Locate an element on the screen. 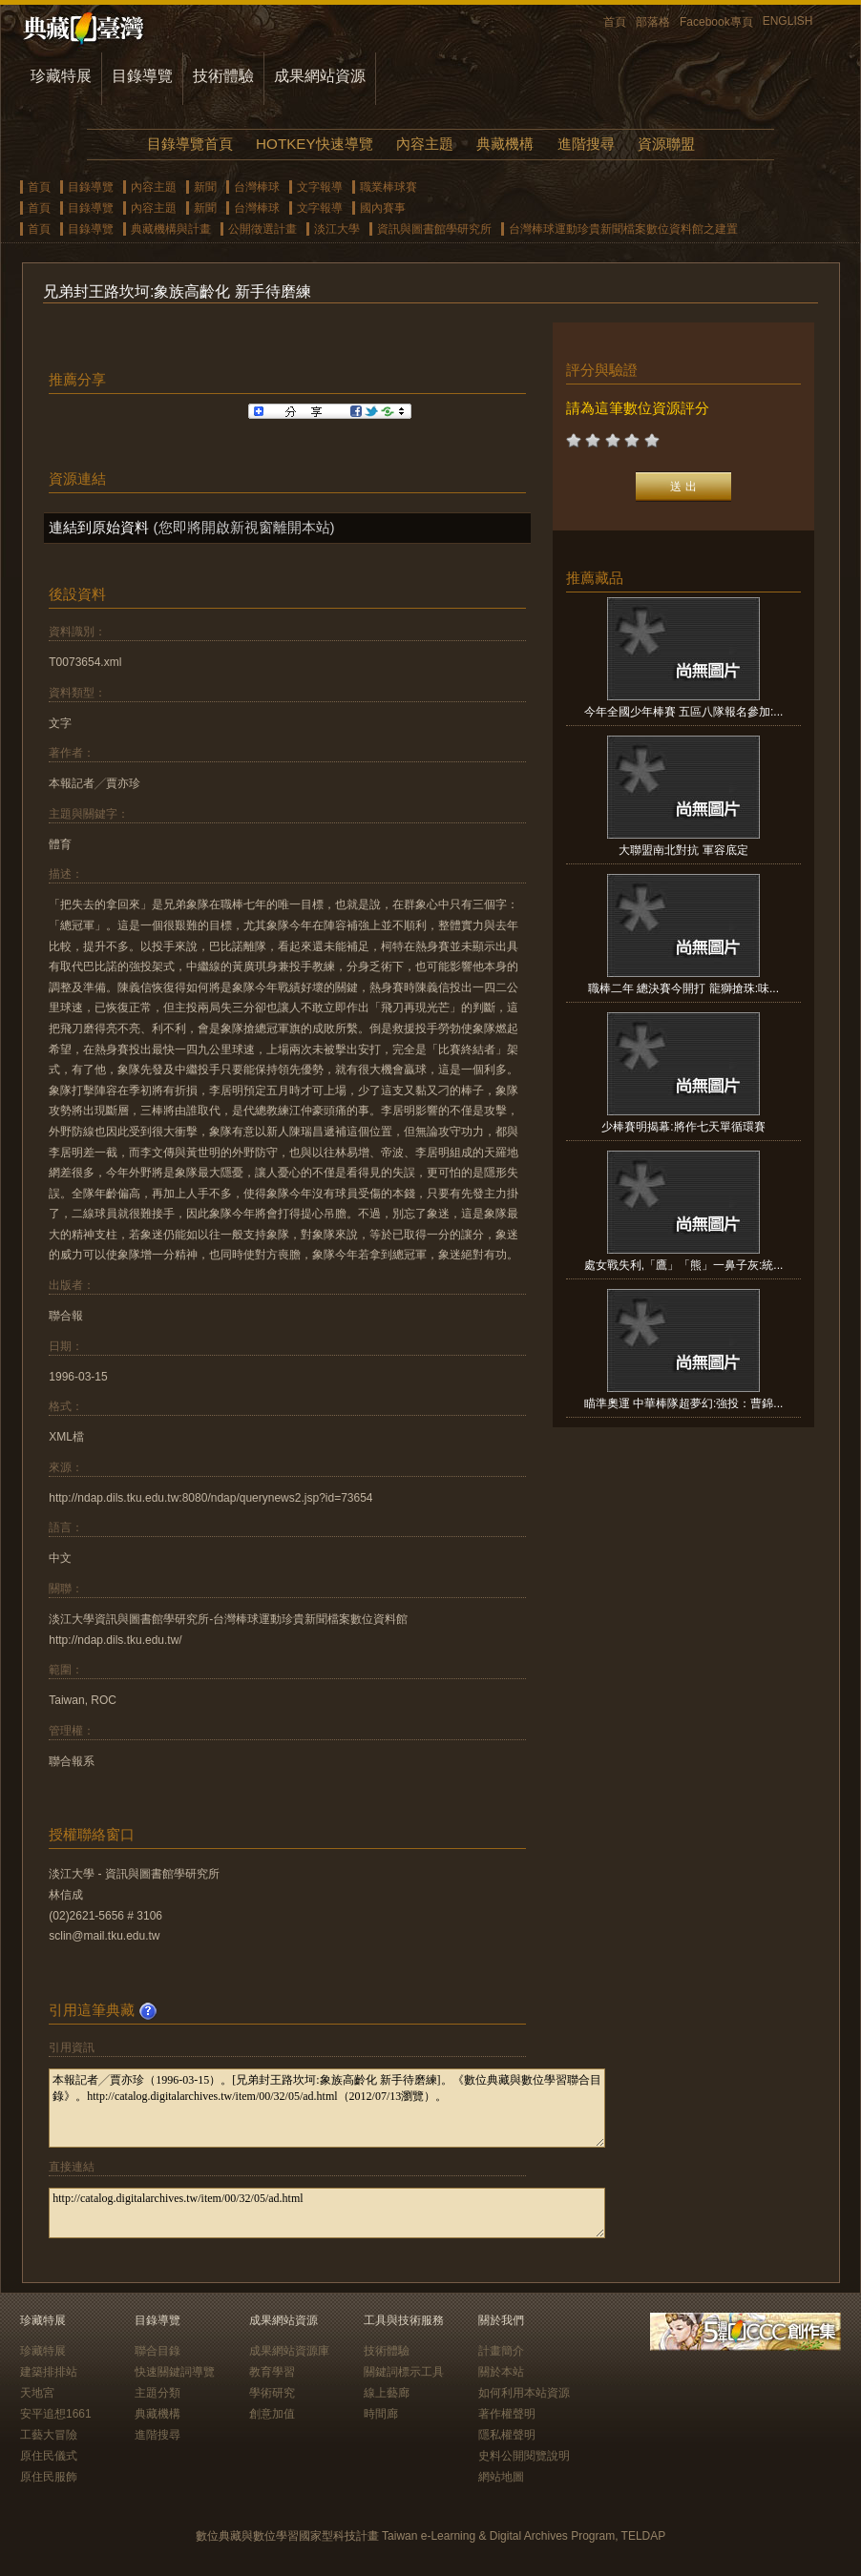  隱私權聲明 is located at coordinates (507, 2434).